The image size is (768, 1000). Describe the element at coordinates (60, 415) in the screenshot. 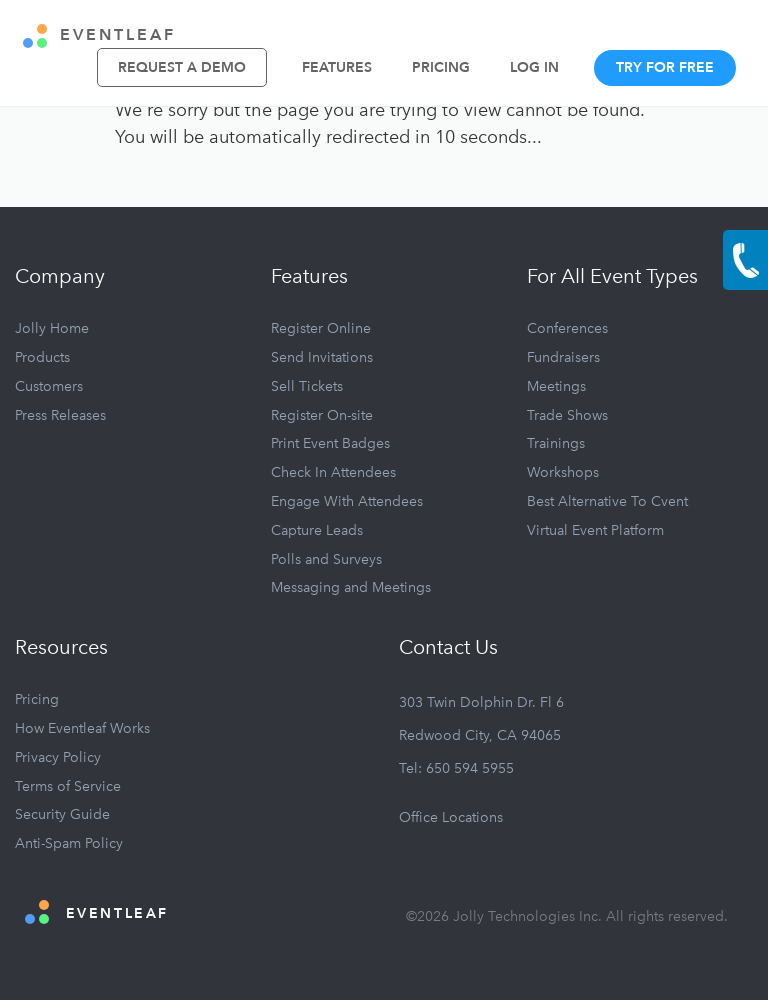

I see `Press Releases` at that location.